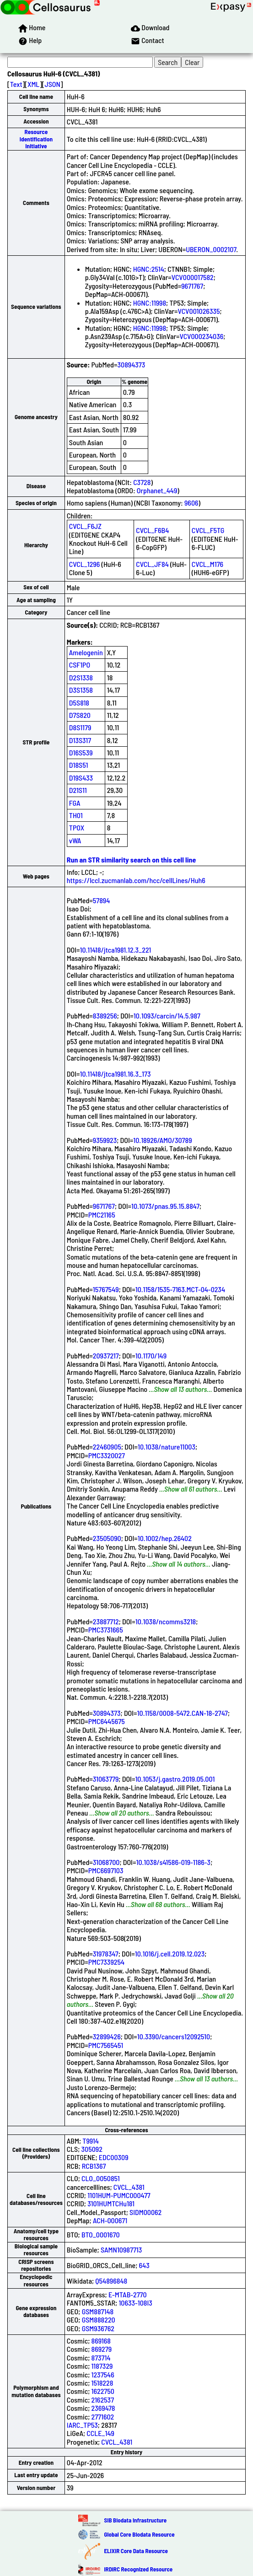 The height and width of the screenshot is (2576, 253). I want to click on SAMN10987713, so click(121, 2249).